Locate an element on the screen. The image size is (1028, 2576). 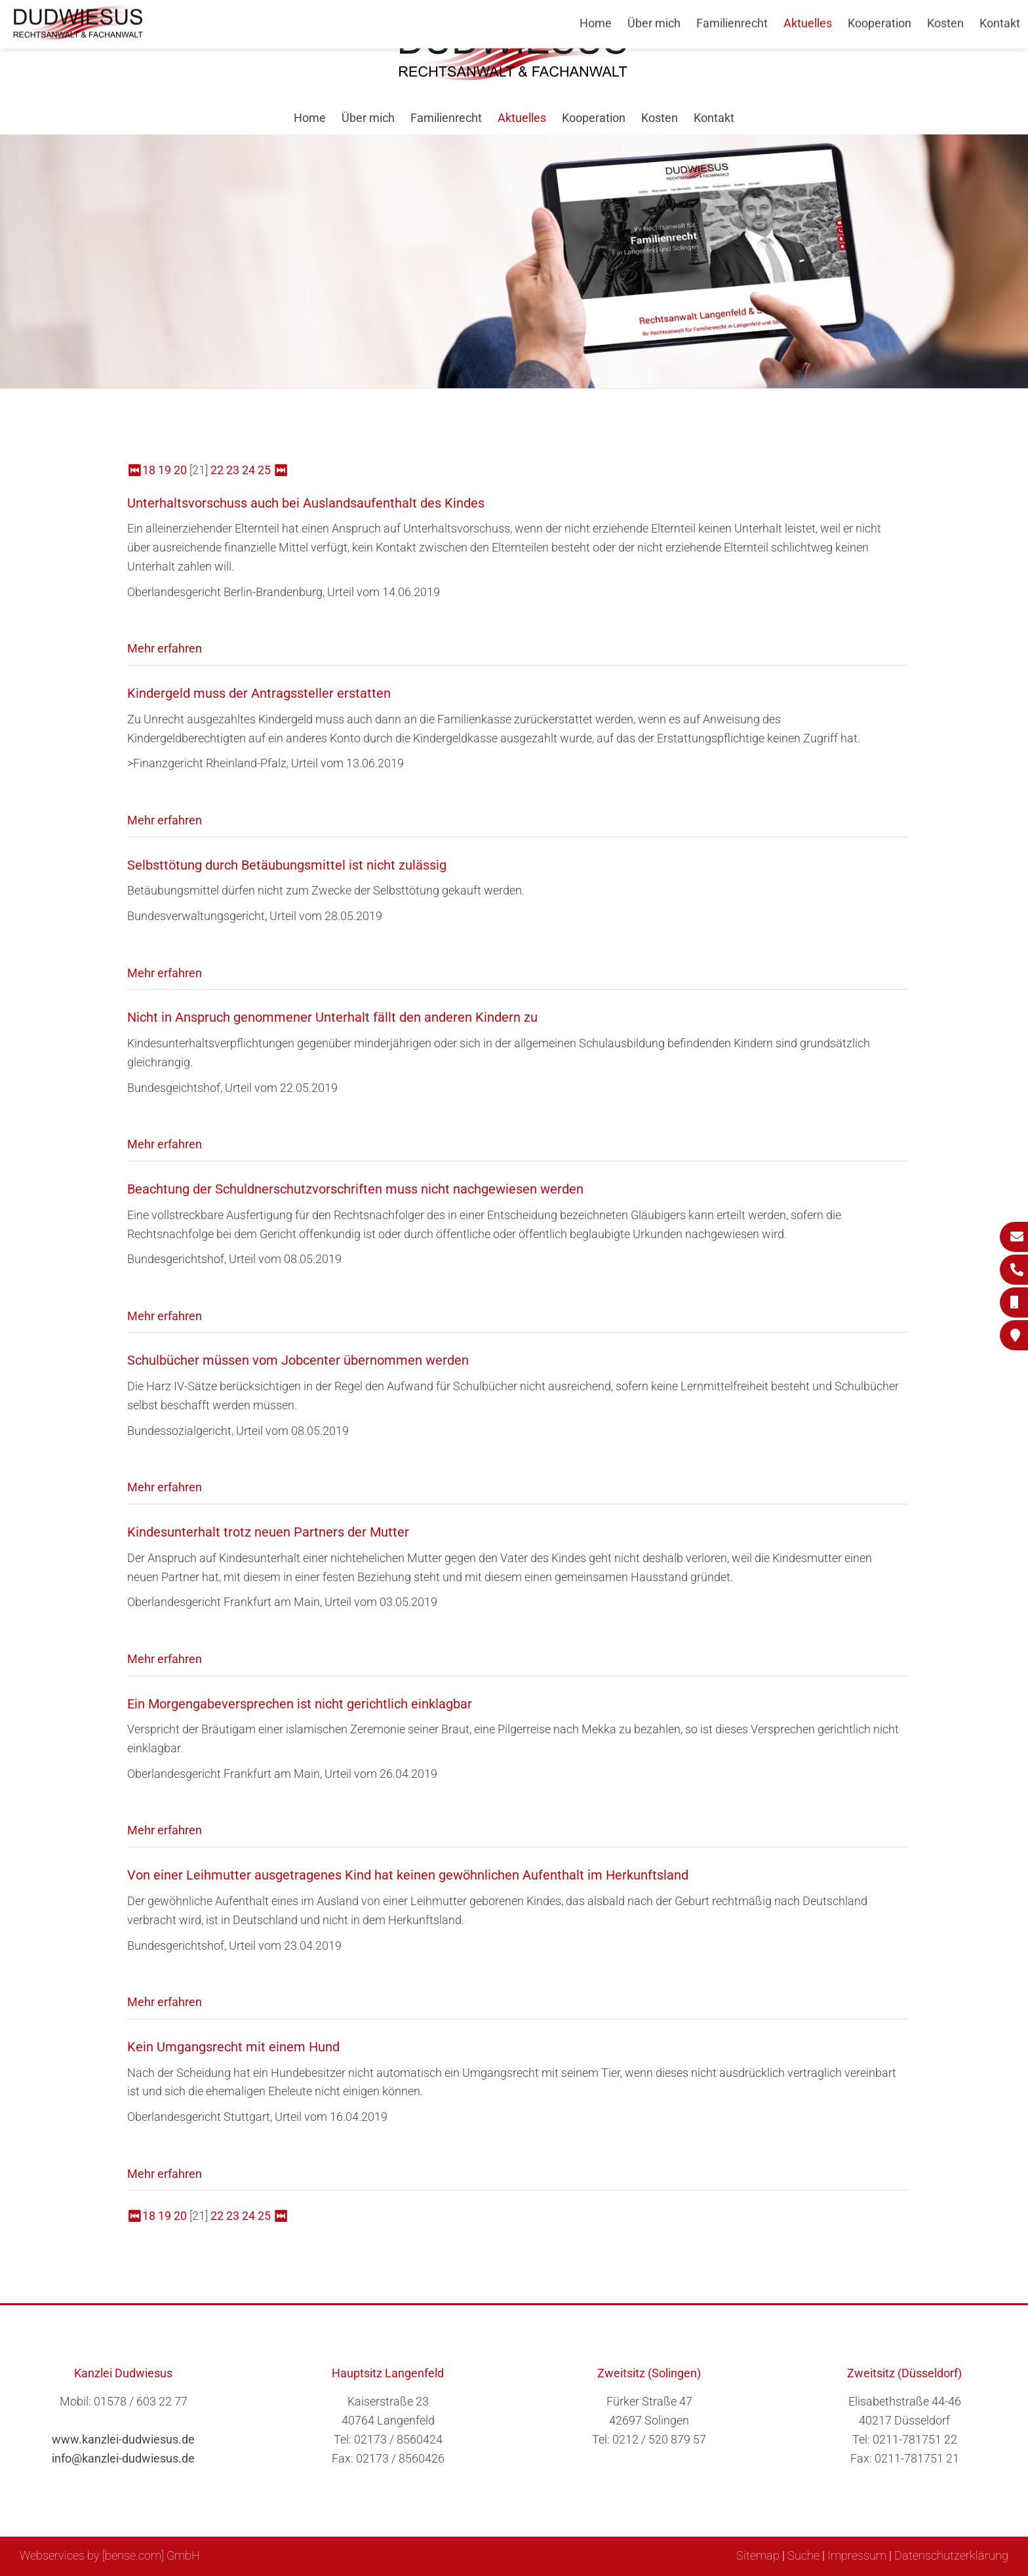
Kein Umgangsrecht mit einem Hund is located at coordinates (233, 2047).